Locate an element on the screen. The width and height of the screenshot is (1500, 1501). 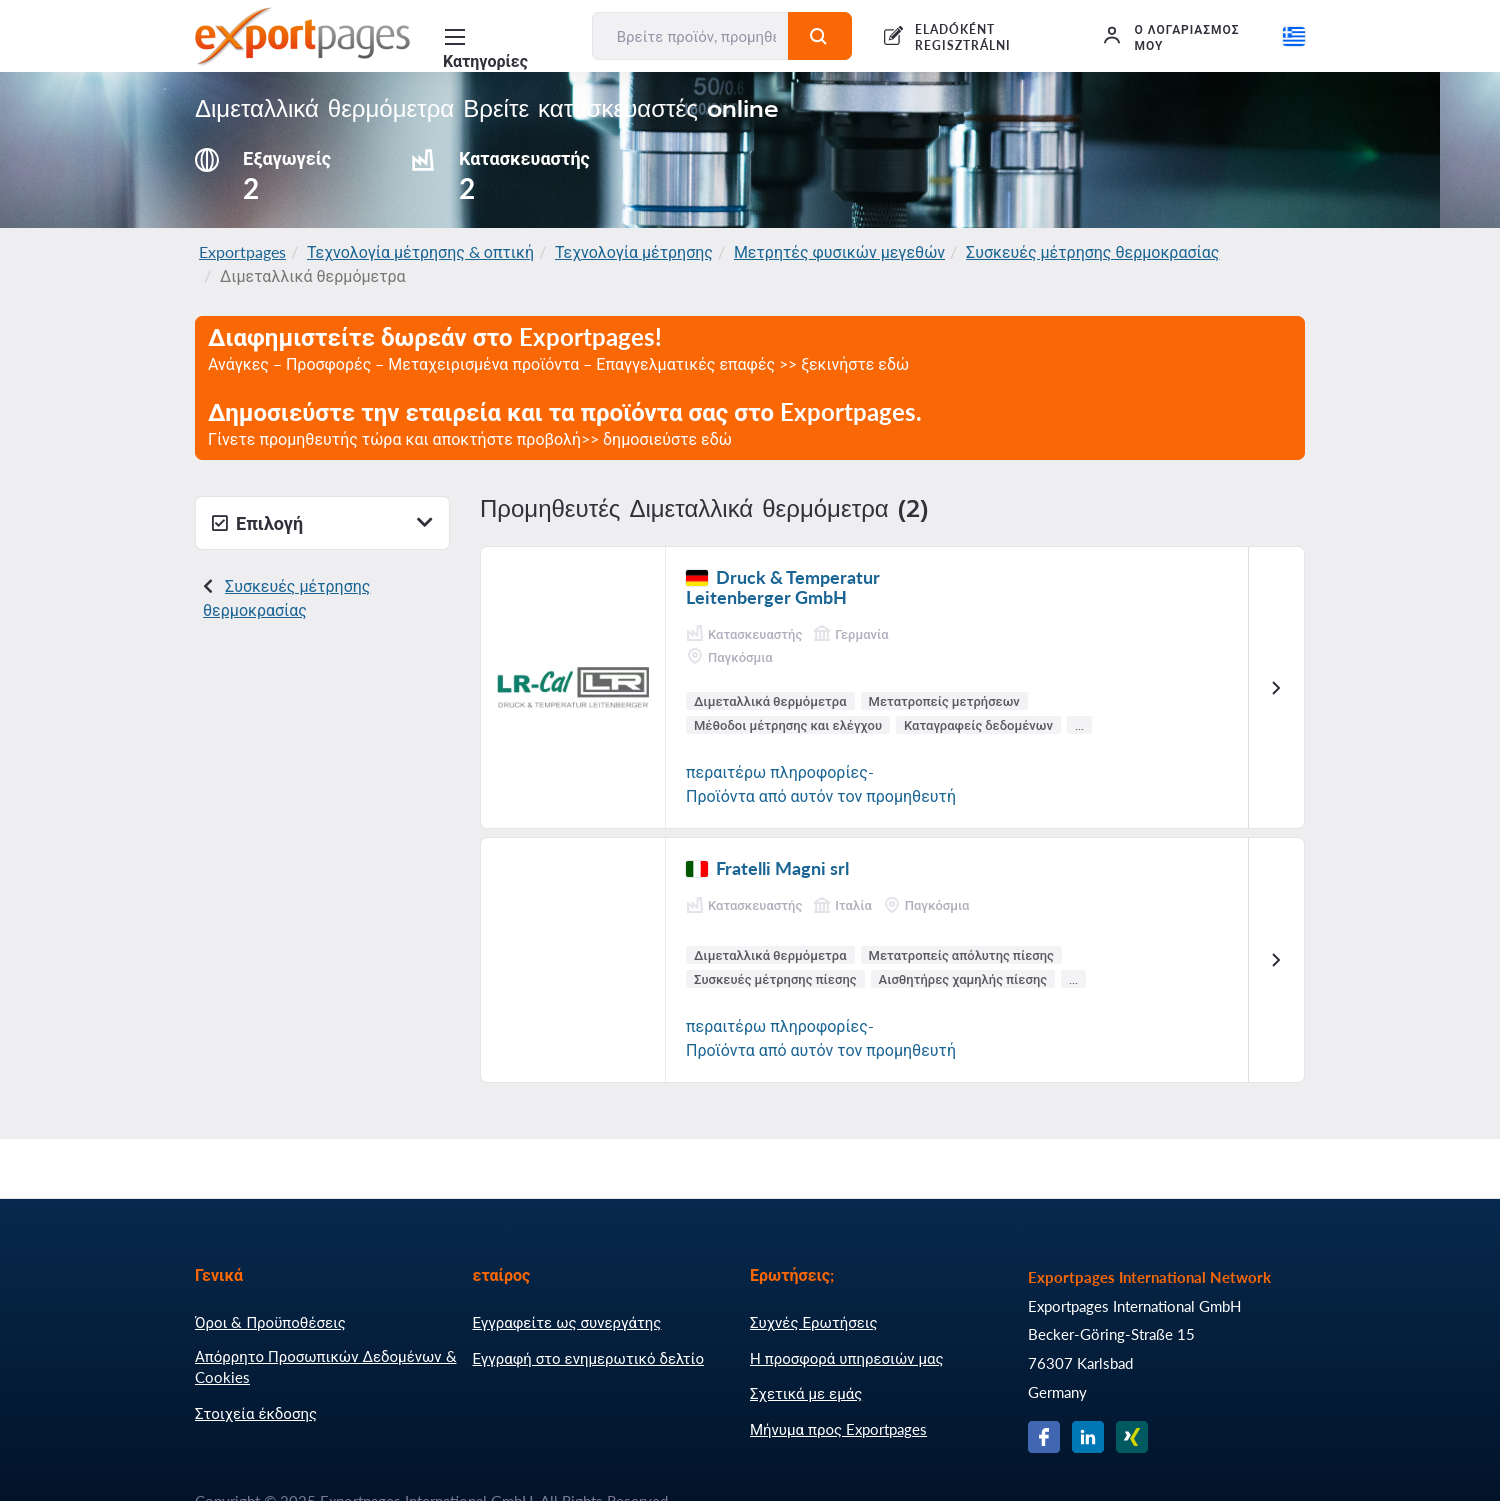
Η προσφορά υπηρεσιών μας is located at coordinates (847, 1358).